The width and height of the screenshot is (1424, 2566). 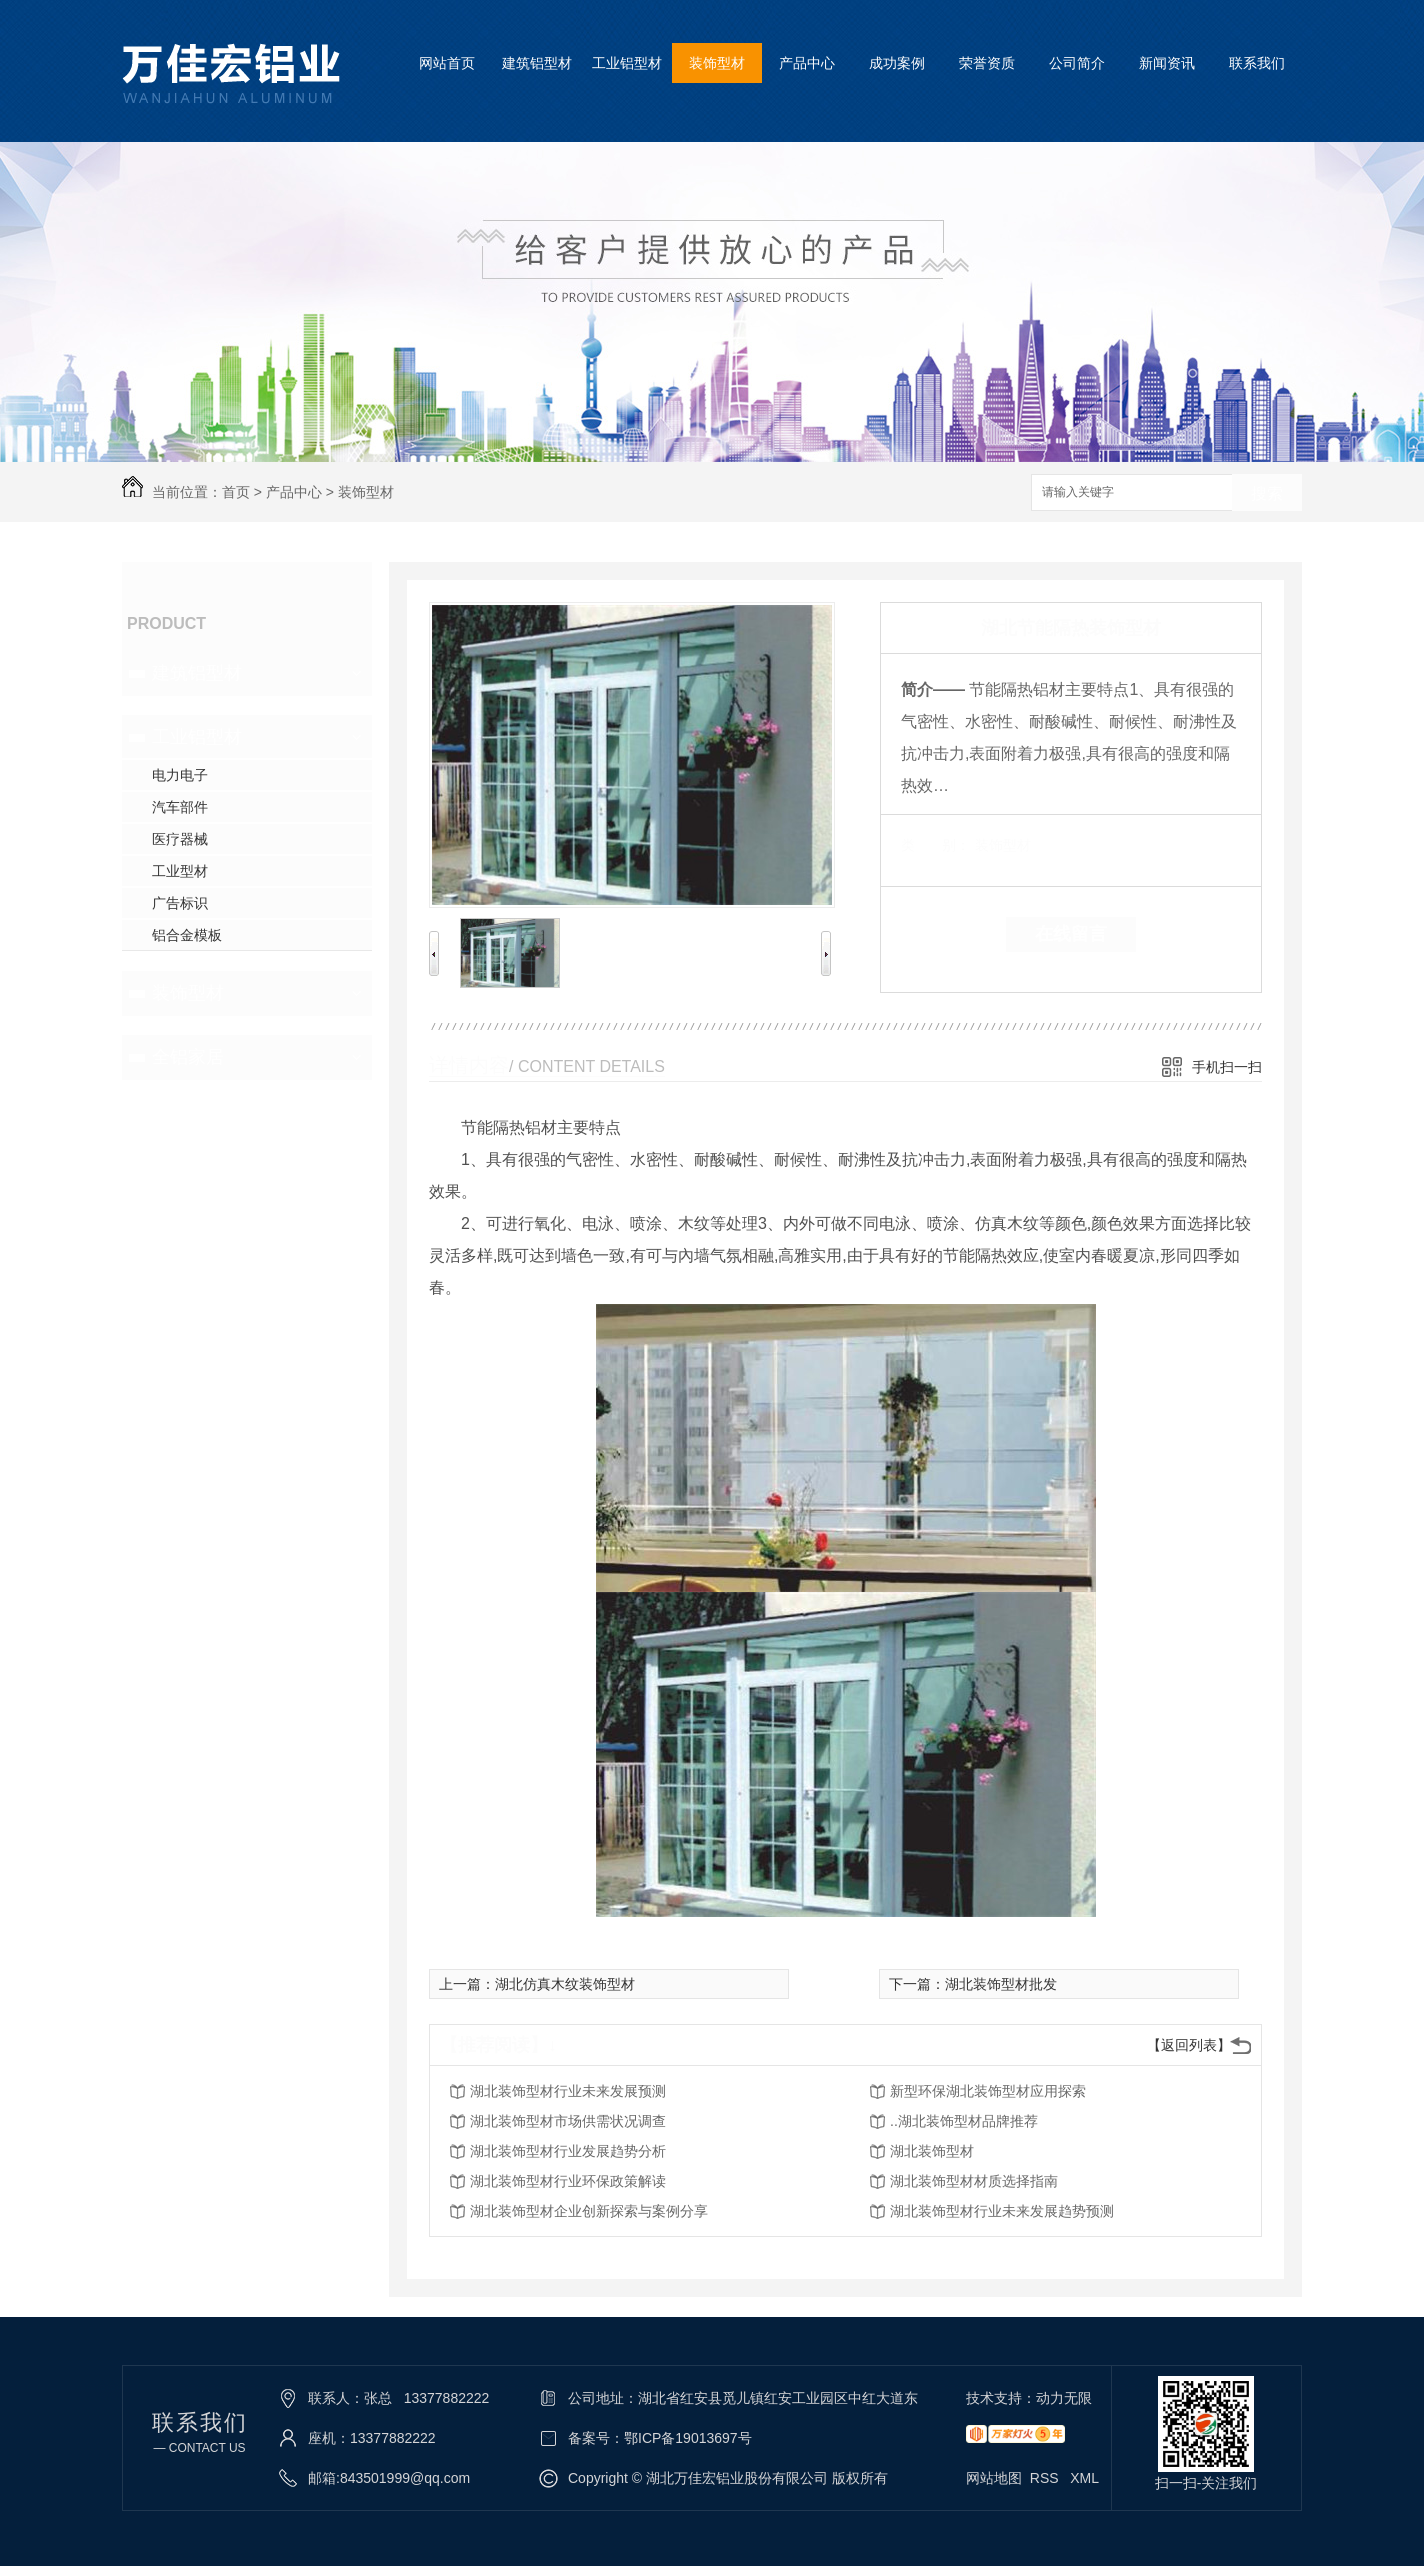 What do you see at coordinates (1267, 493) in the screenshot?
I see `搜索` at bounding box center [1267, 493].